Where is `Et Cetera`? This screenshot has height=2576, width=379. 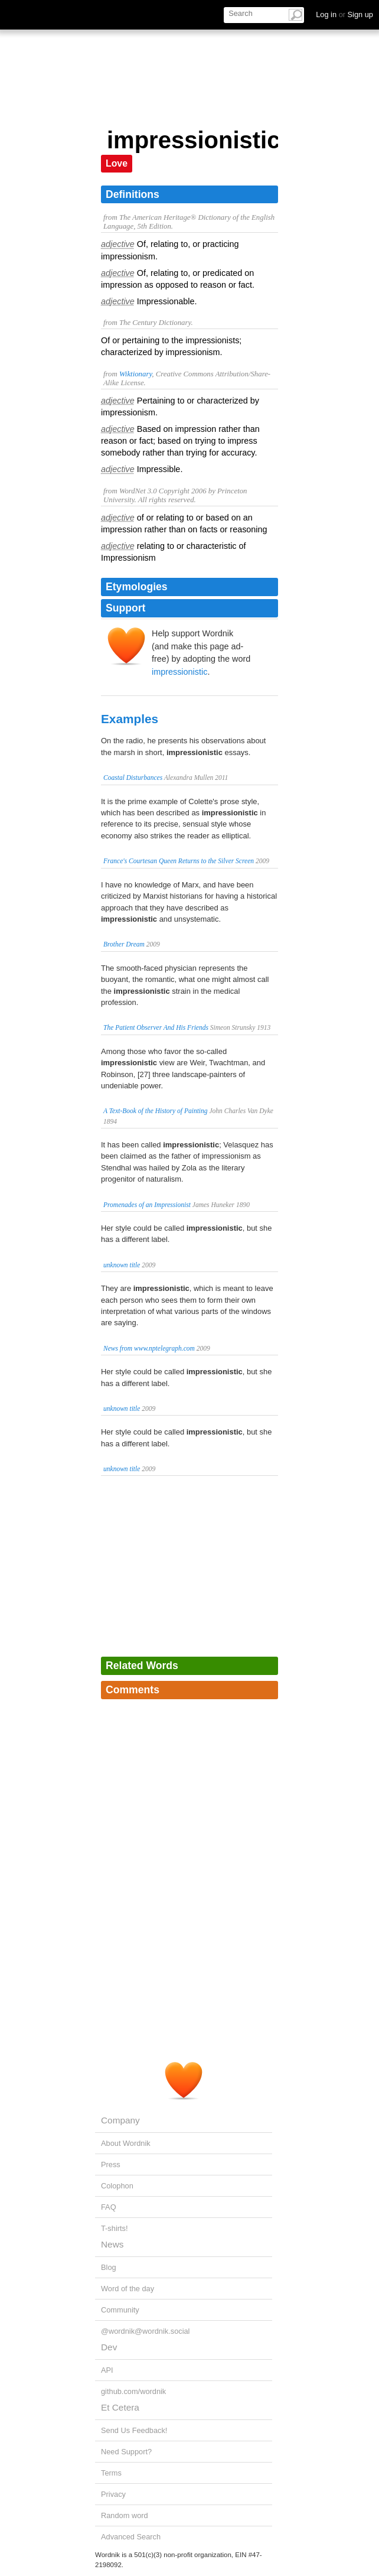 Et Cetera is located at coordinates (120, 2407).